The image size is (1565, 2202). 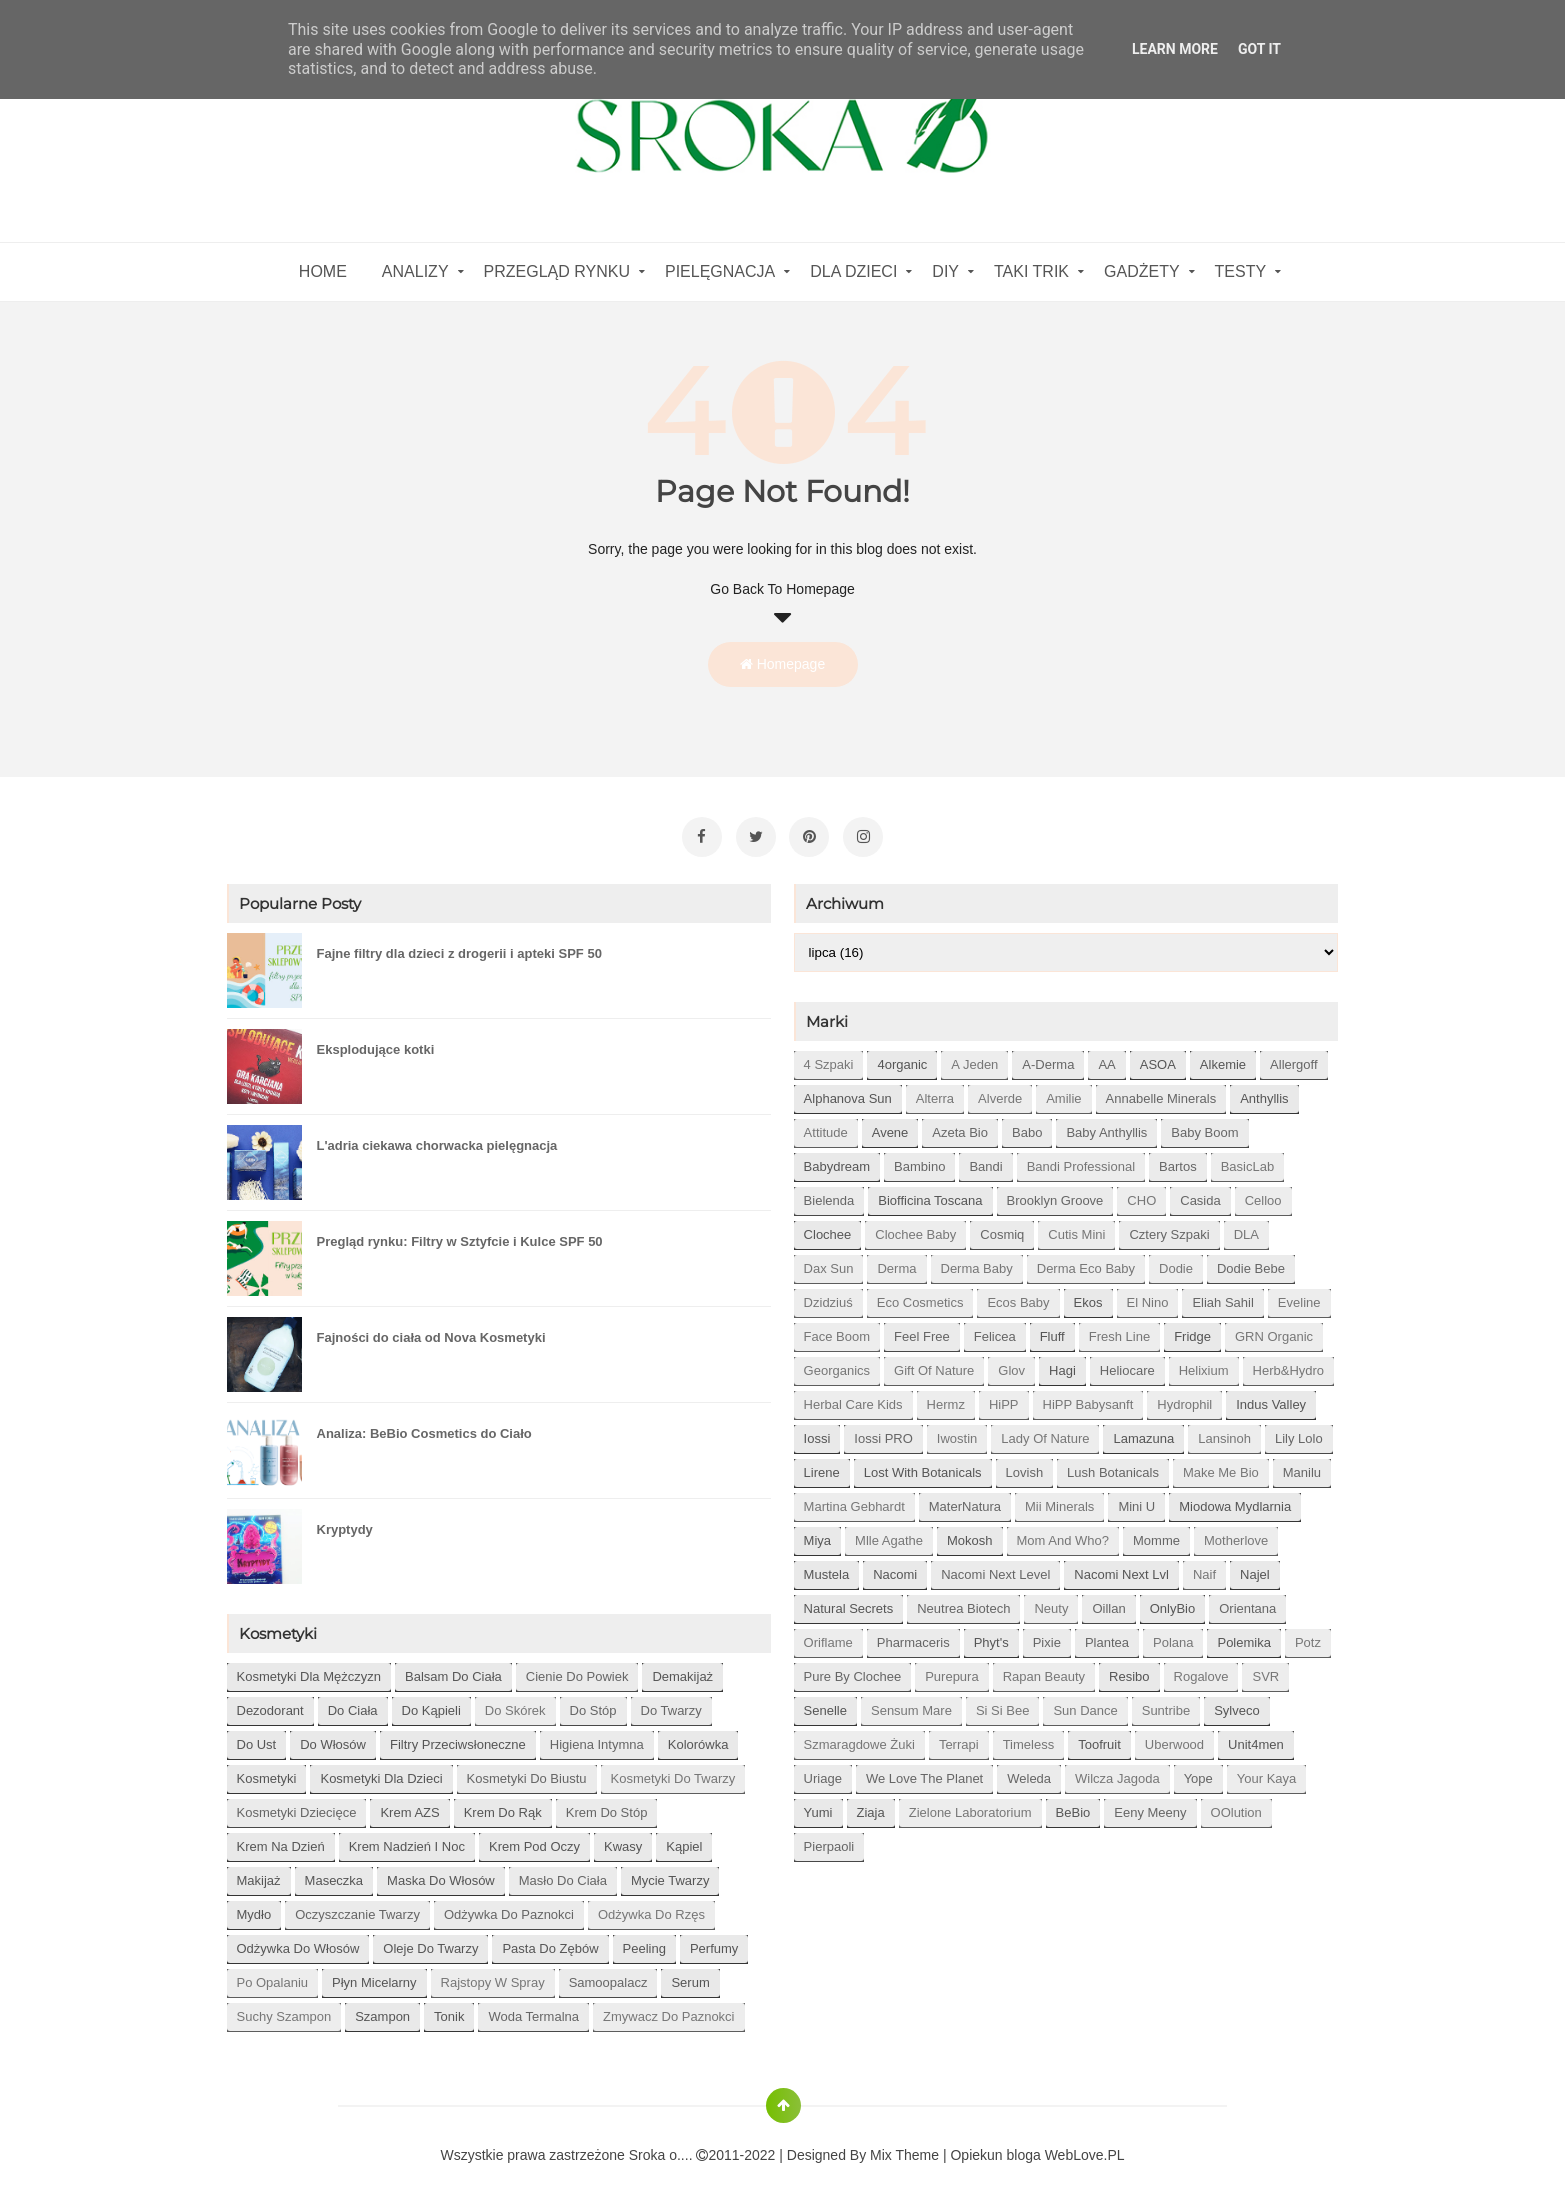 I want to click on Clochee, so click(x=828, y=1227).